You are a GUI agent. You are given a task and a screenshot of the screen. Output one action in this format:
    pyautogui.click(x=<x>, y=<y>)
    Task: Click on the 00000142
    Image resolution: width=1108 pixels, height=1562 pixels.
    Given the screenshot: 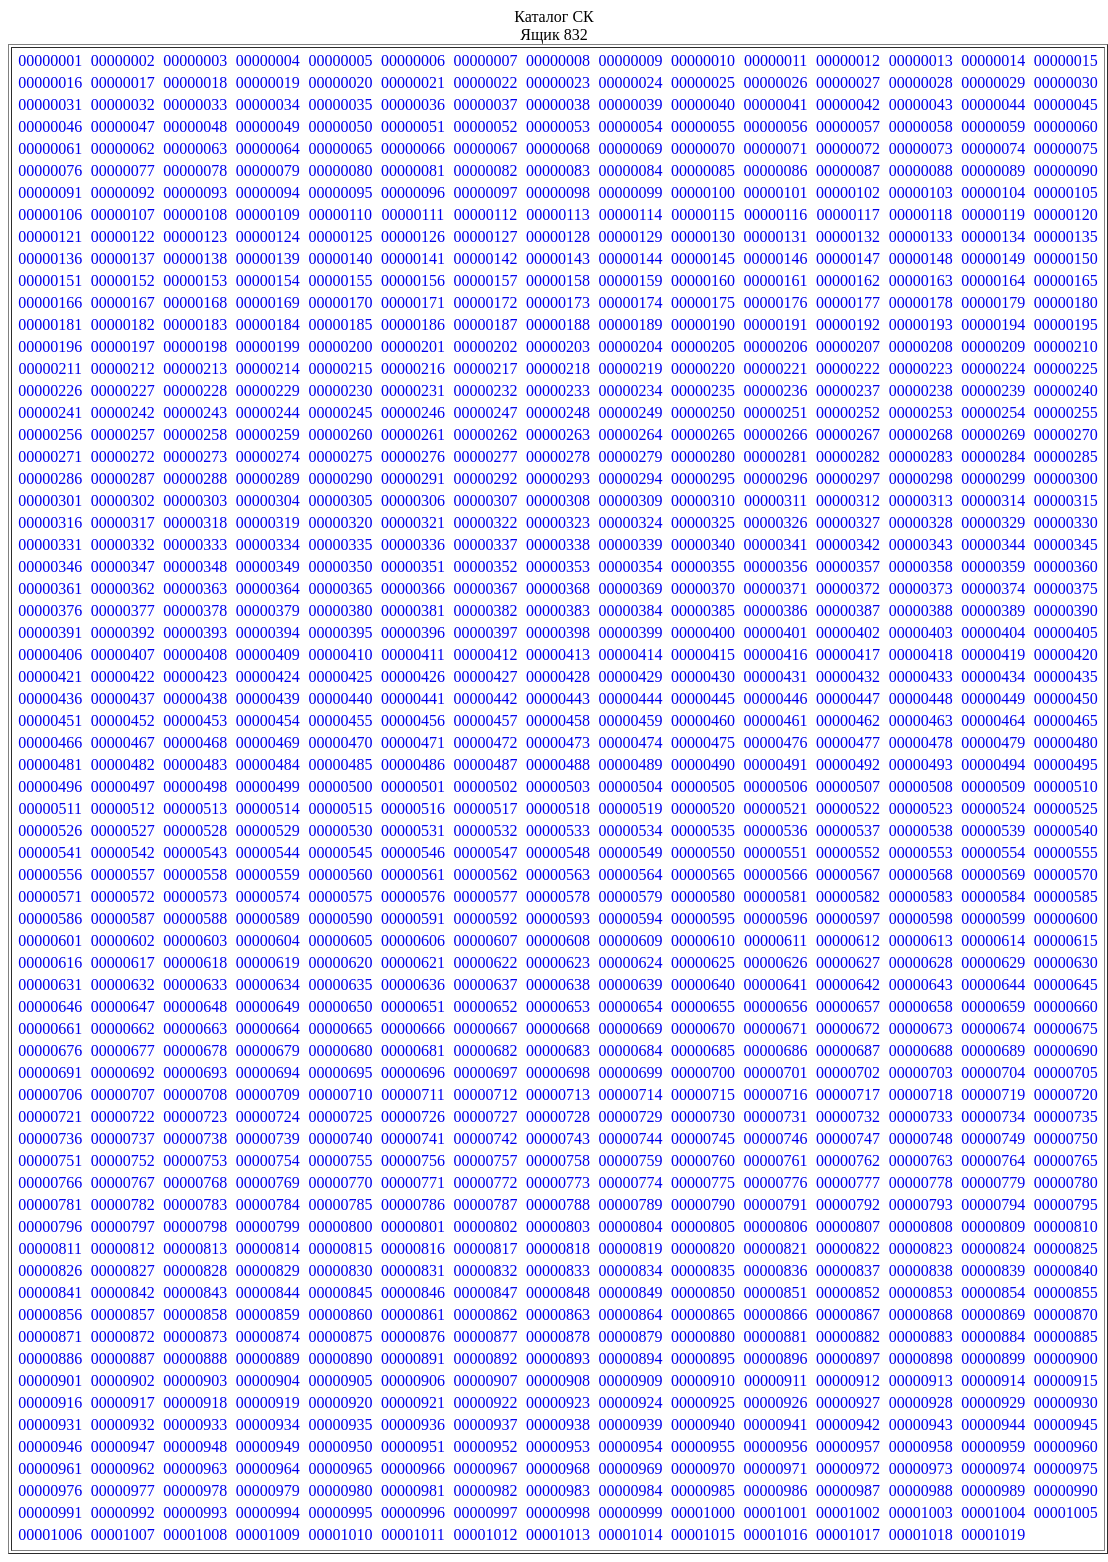 What is the action you would take?
    pyautogui.click(x=485, y=258)
    